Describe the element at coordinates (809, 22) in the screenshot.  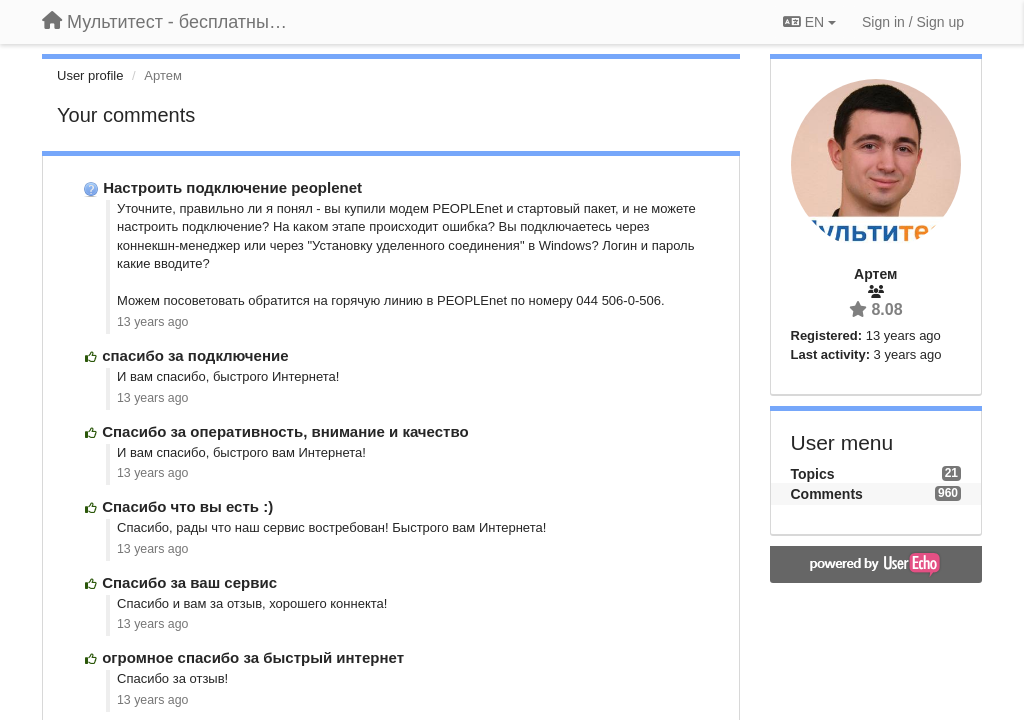
I see `EN` at that location.